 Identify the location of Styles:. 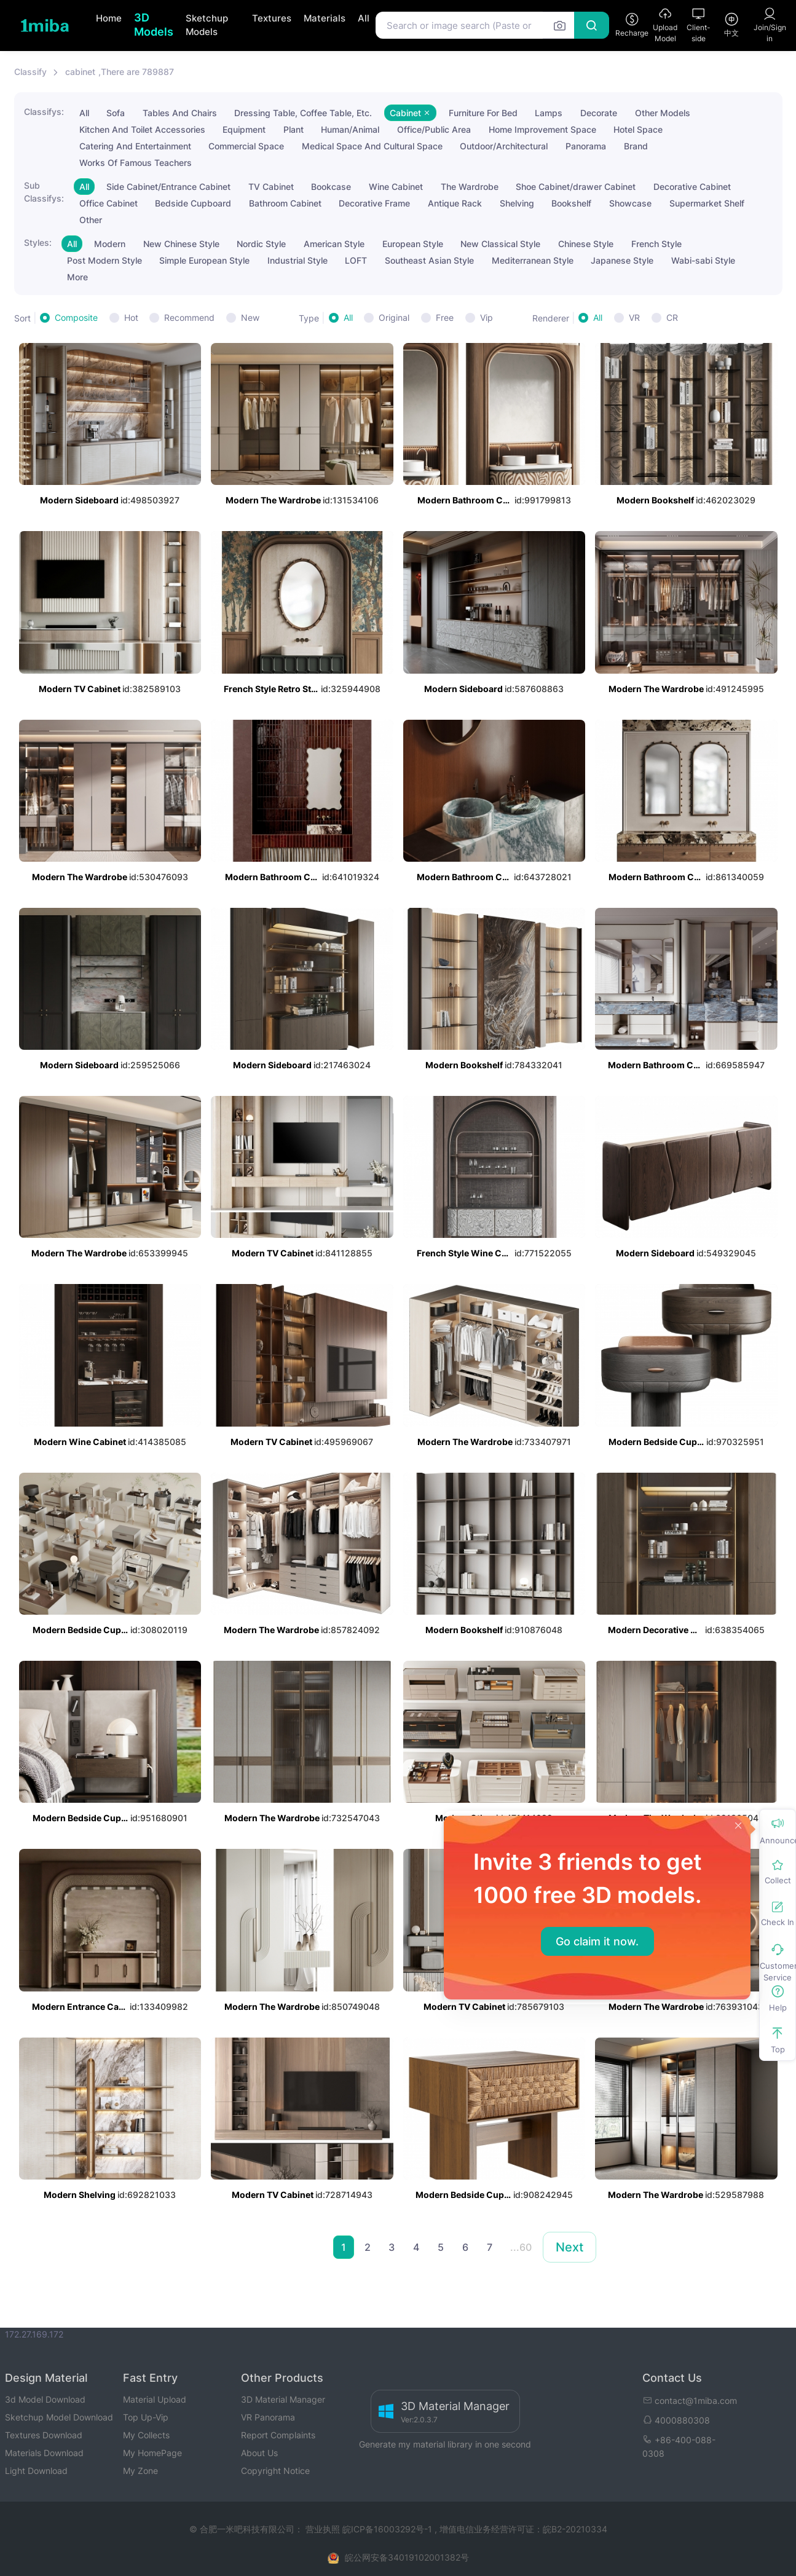
(38, 242).